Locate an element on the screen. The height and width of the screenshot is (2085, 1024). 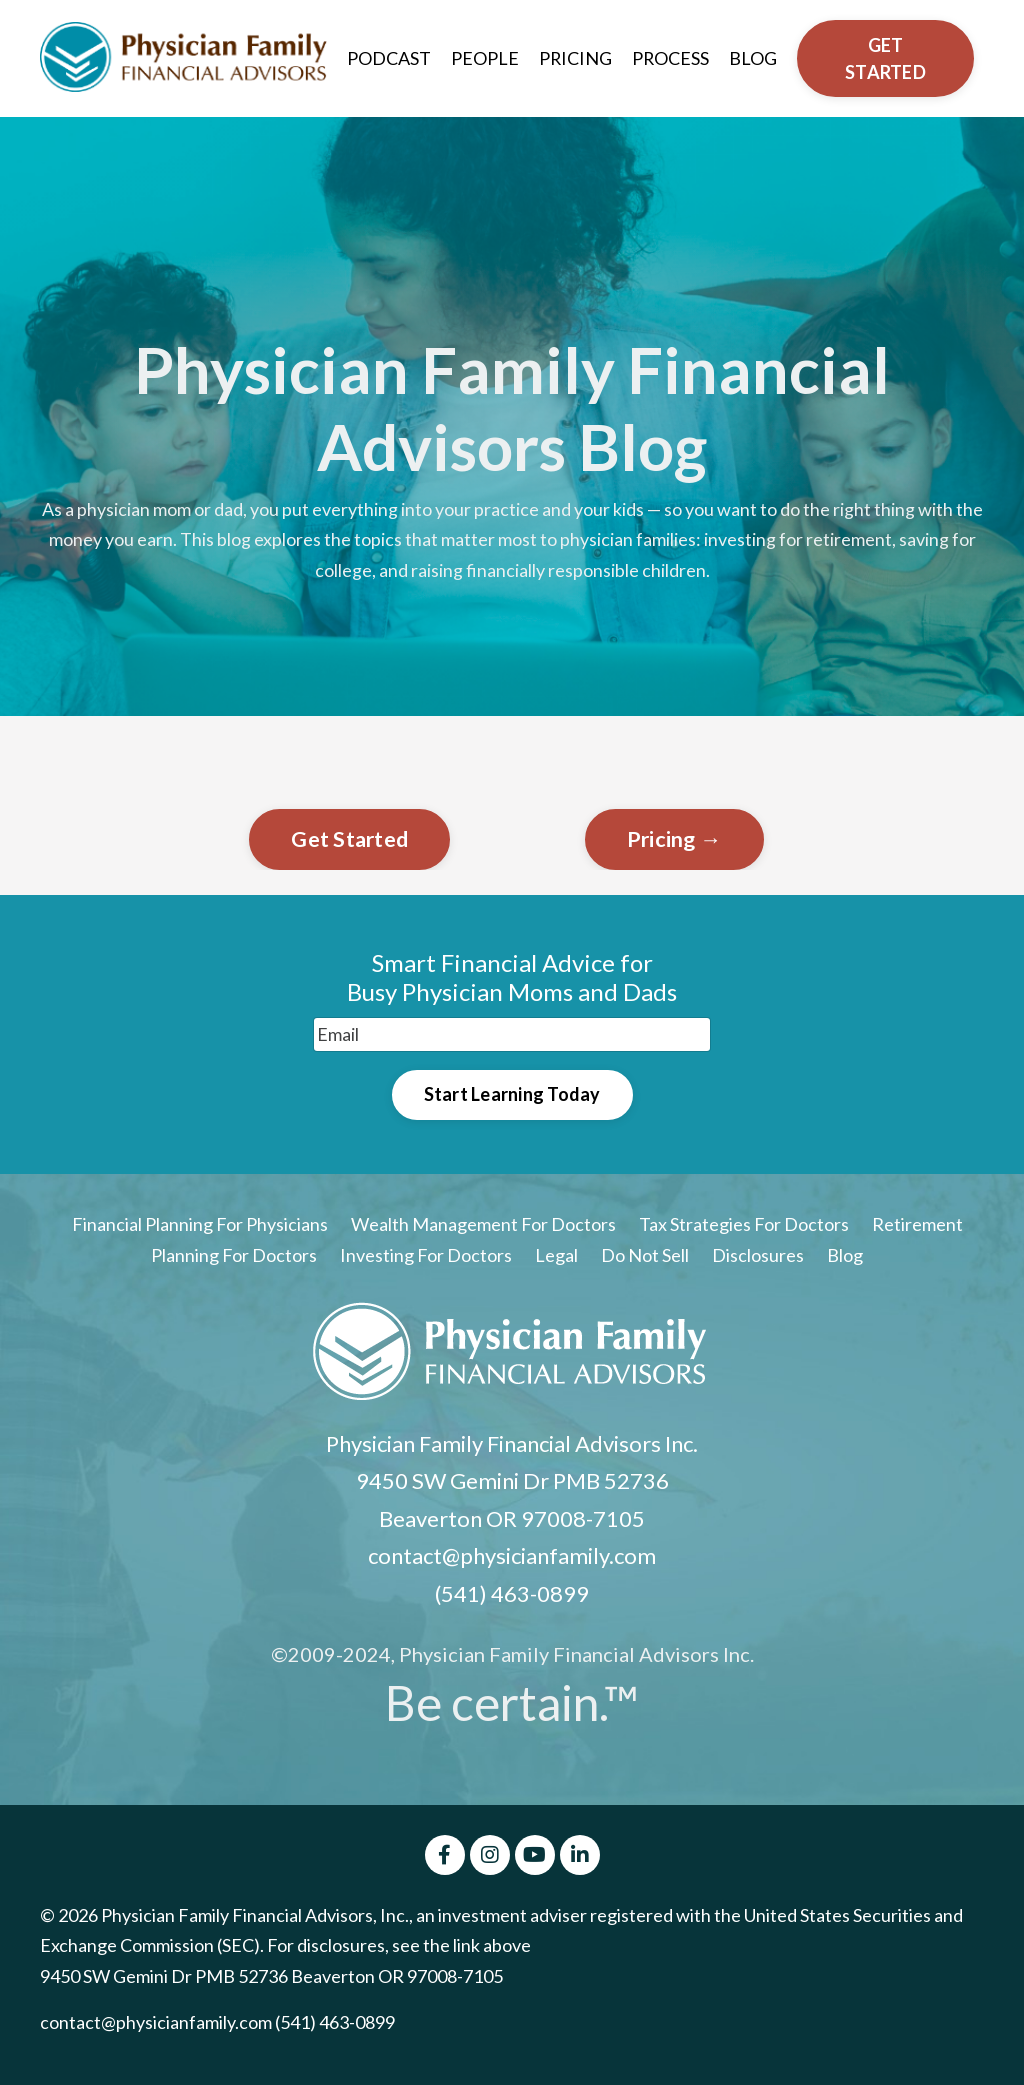
contact@physicianfamily.com is located at coordinates (512, 1556).